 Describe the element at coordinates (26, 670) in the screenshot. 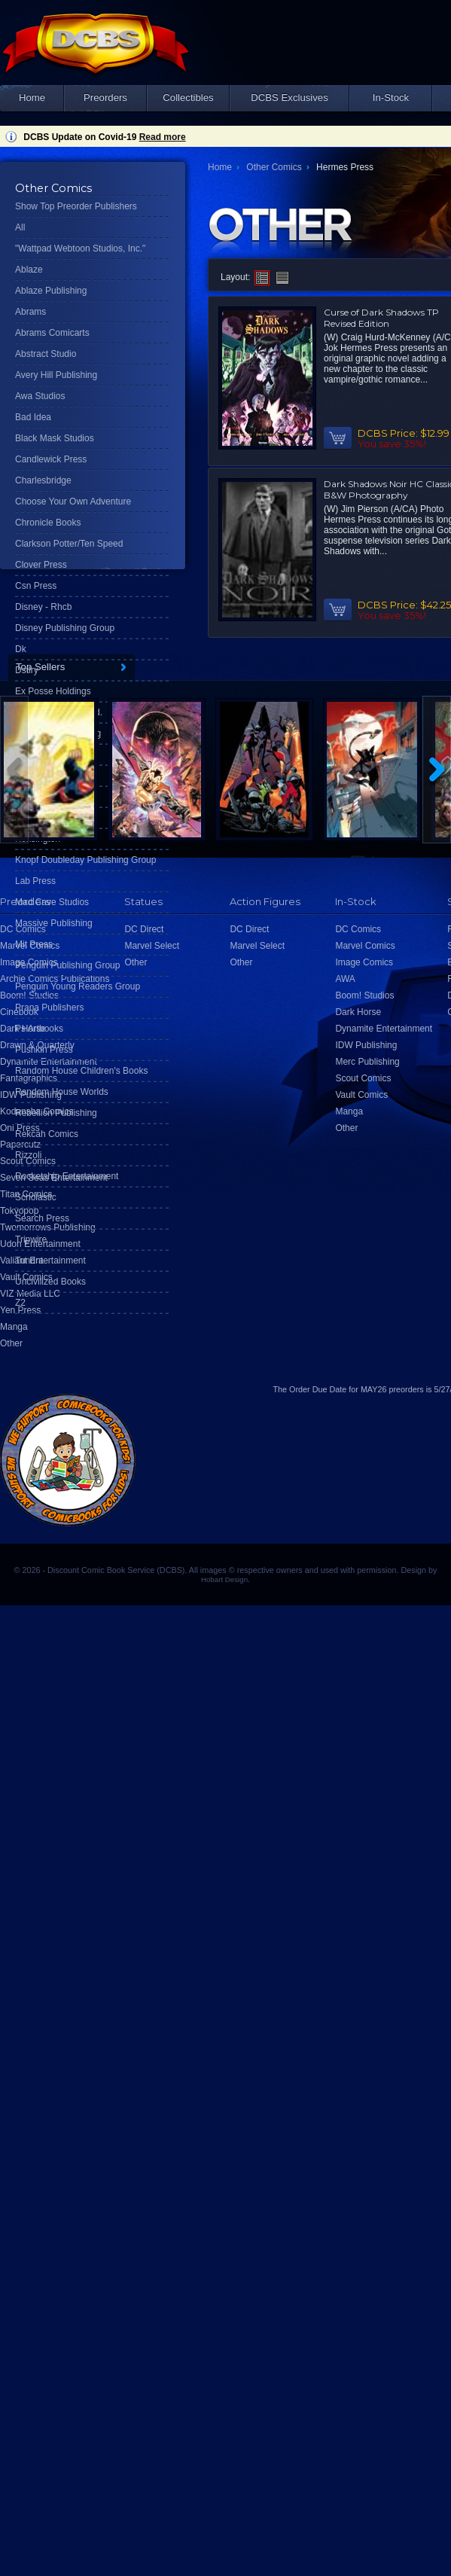

I see `Dstlry` at that location.